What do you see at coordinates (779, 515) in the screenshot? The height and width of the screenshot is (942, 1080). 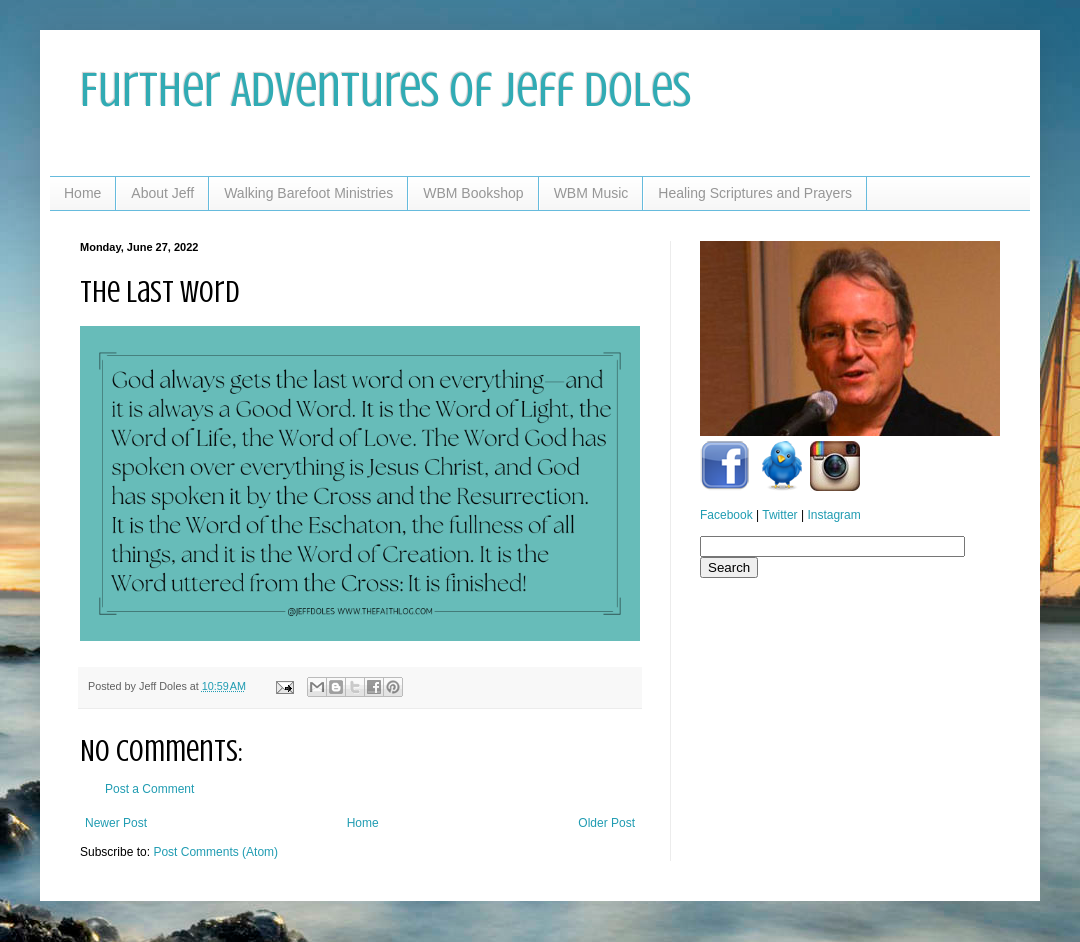 I see `Twitter` at bounding box center [779, 515].